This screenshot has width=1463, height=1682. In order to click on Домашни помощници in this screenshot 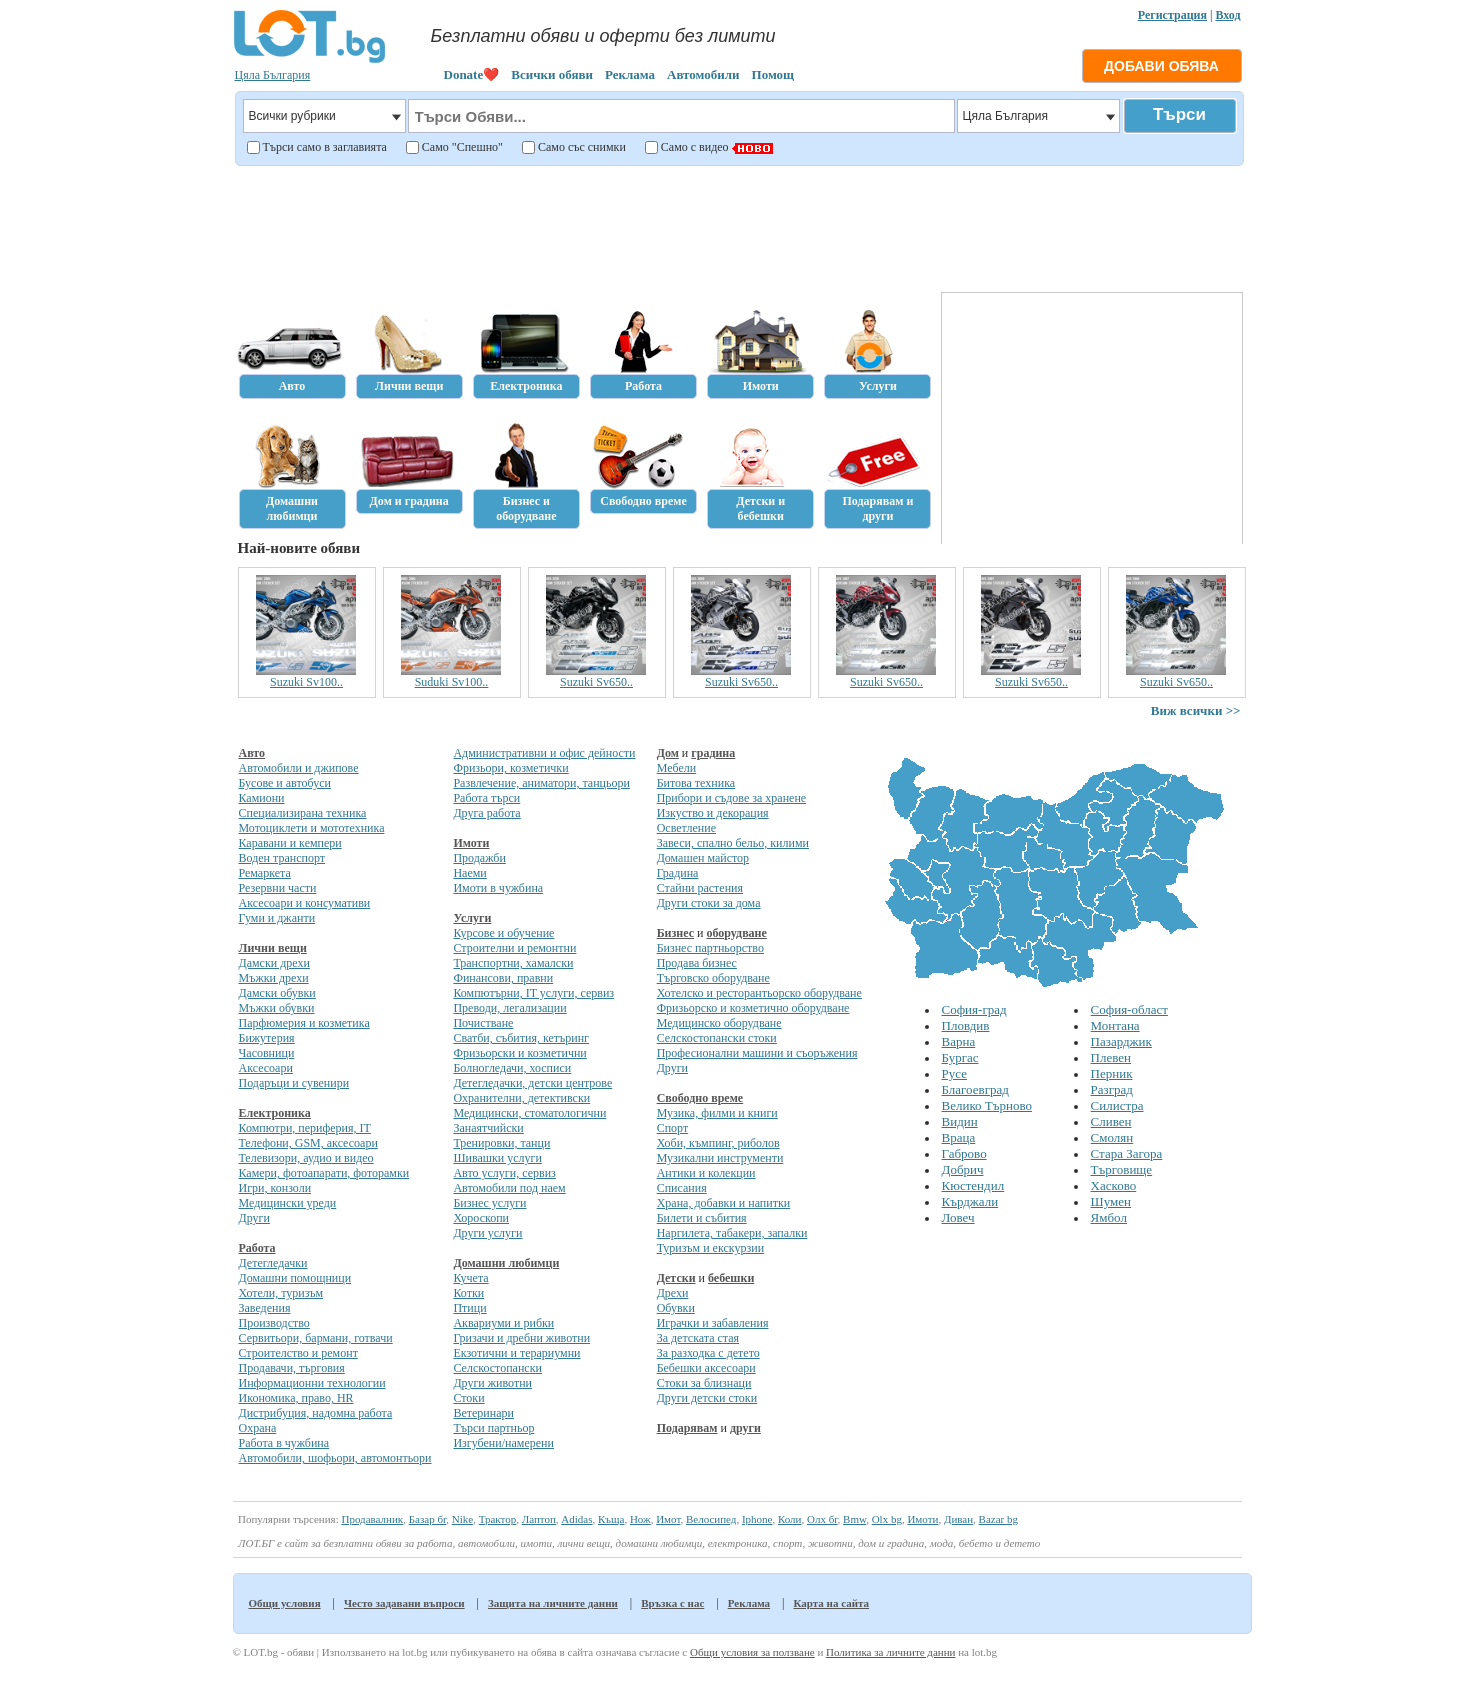, I will do `click(295, 1278)`.